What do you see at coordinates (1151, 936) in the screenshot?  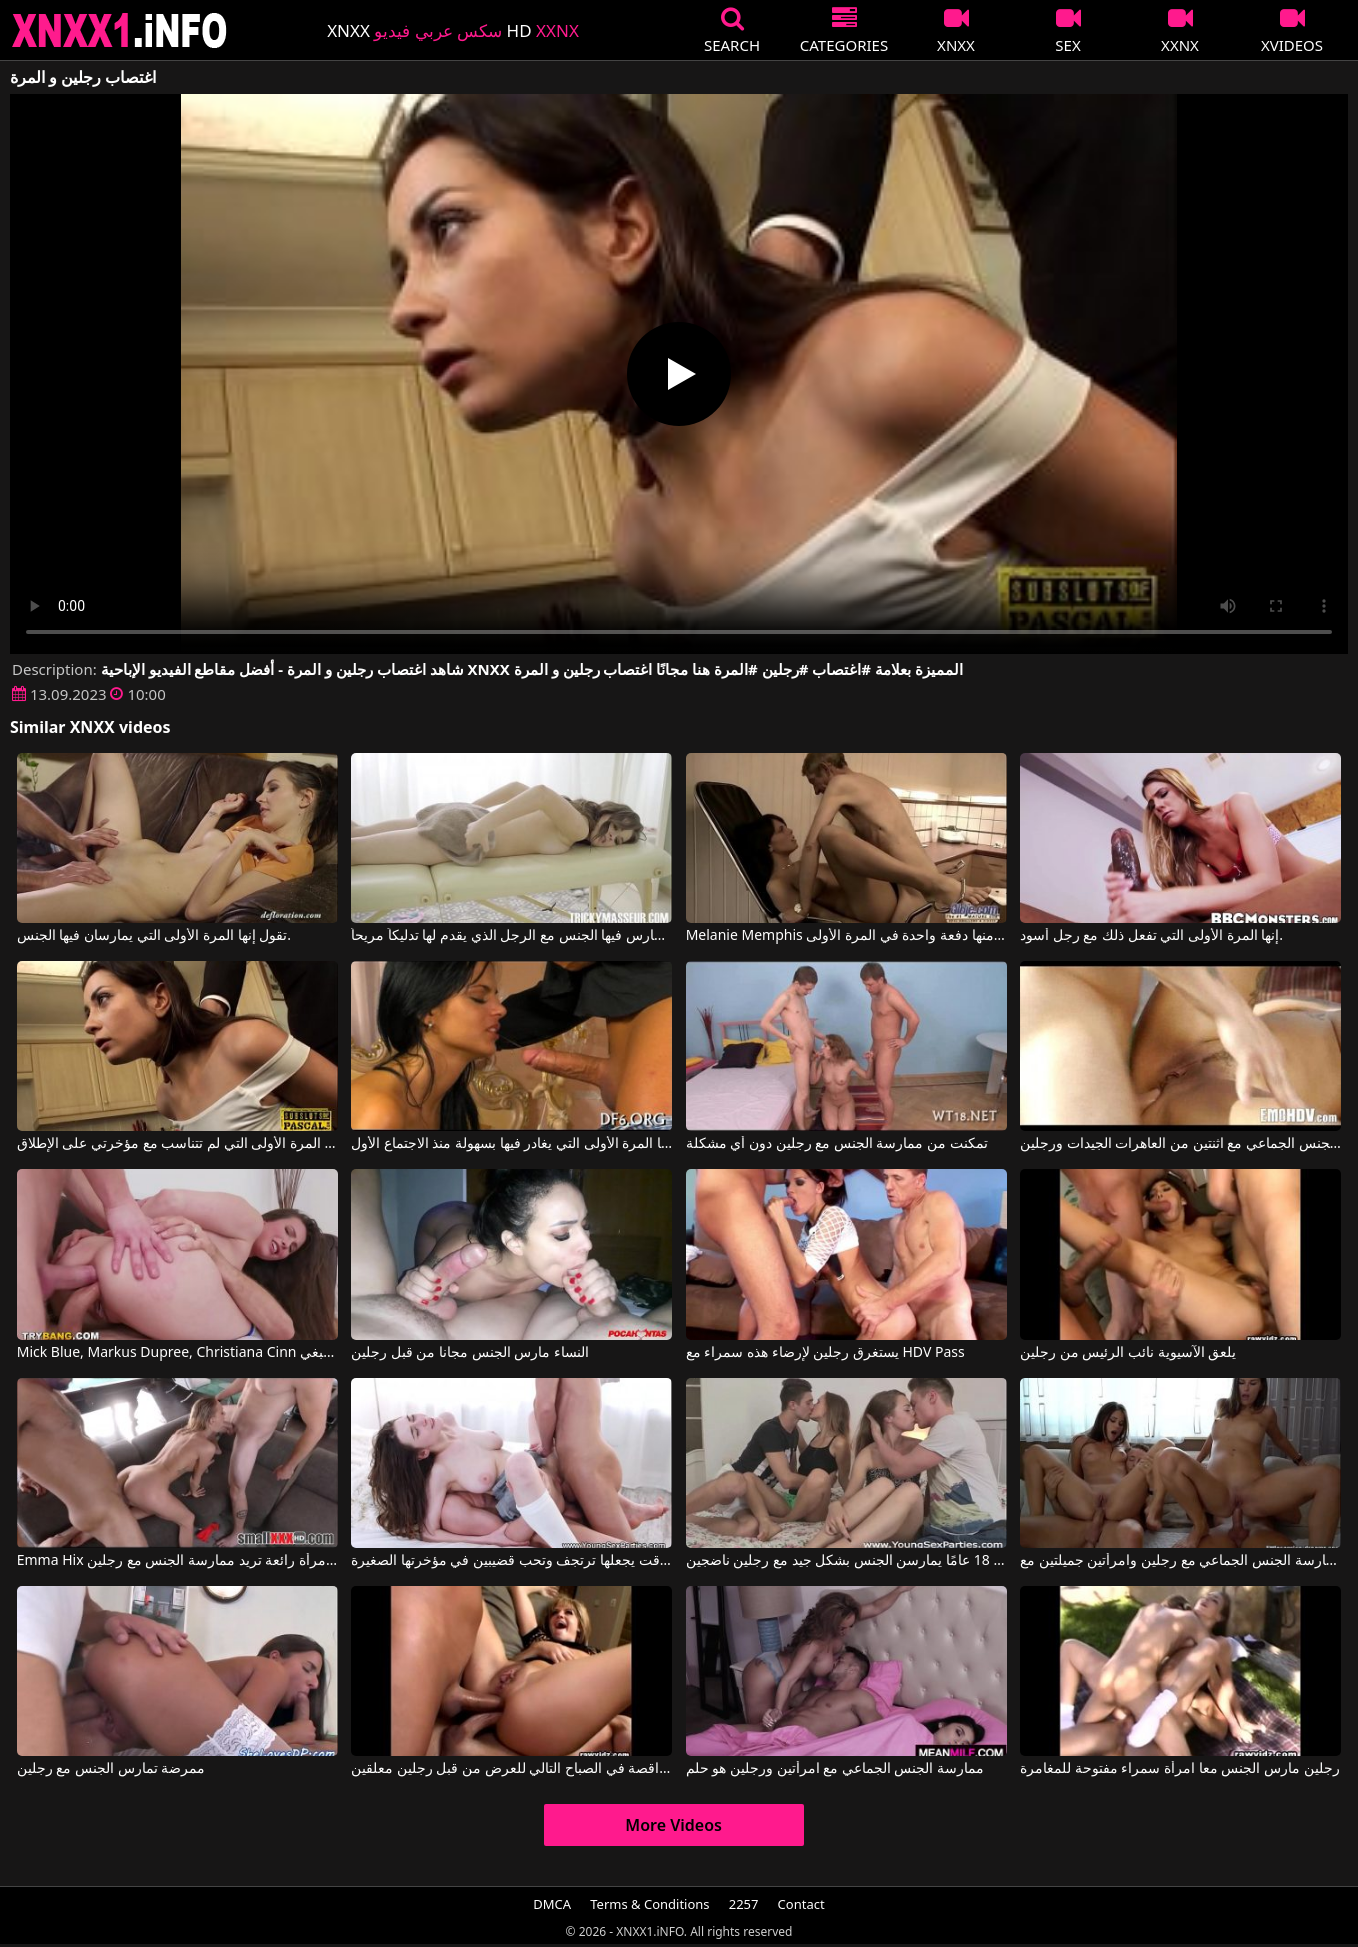 I see `إنها المرة الأولى التي تفعل ذلك مع رجل أسود.` at bounding box center [1151, 936].